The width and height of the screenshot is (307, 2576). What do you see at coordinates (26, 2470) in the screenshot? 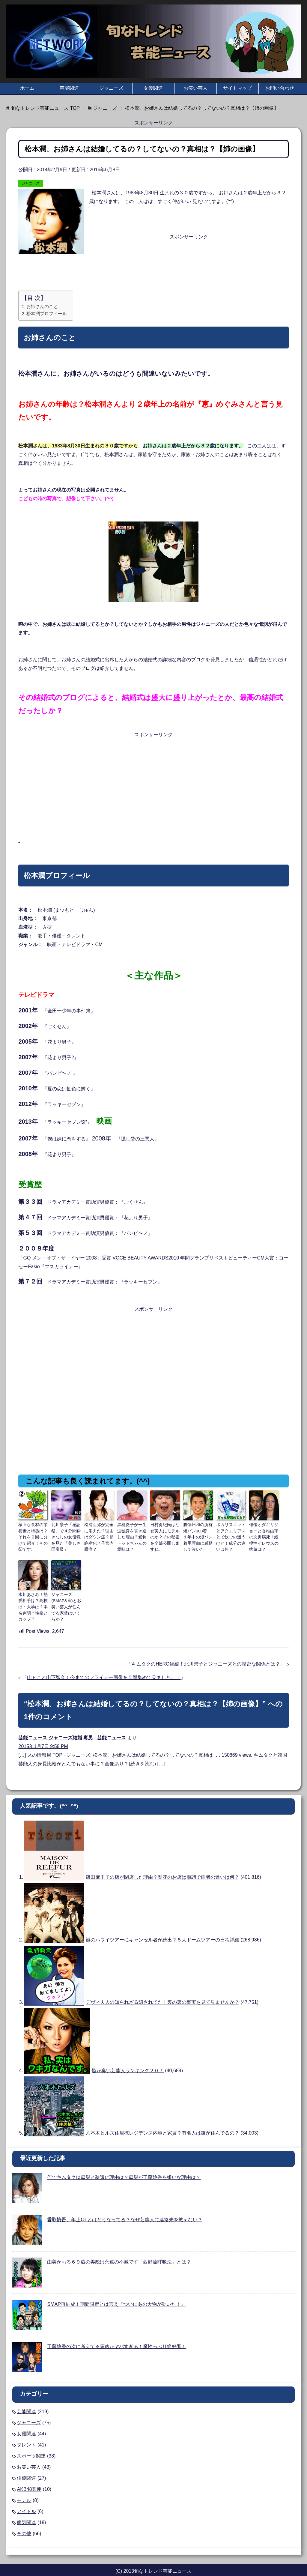
I see `俳優関連` at bounding box center [26, 2470].